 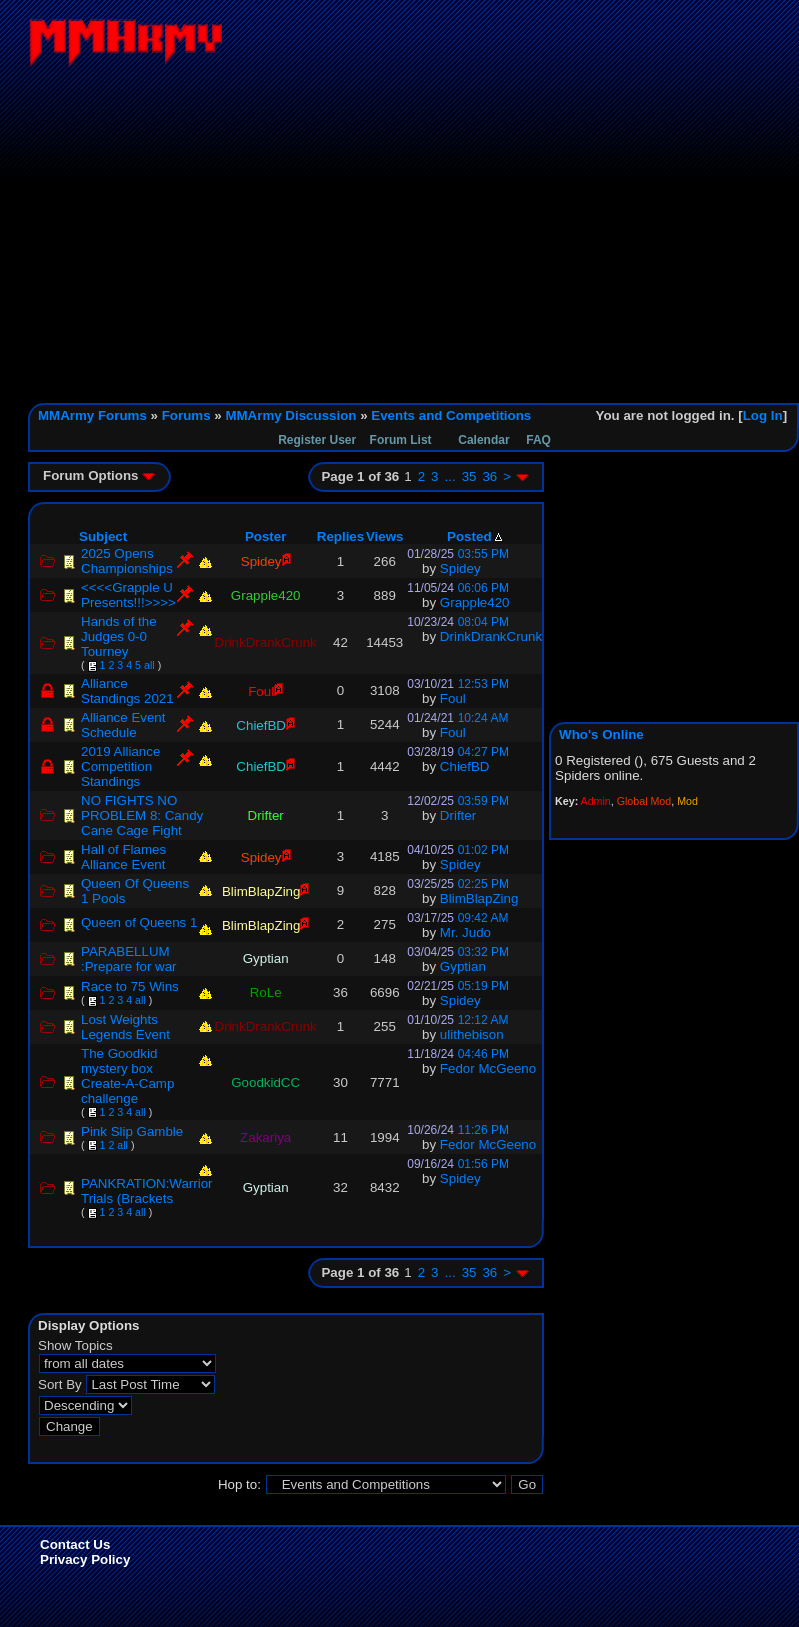 I want to click on BlimBlapZing, so click(x=479, y=898).